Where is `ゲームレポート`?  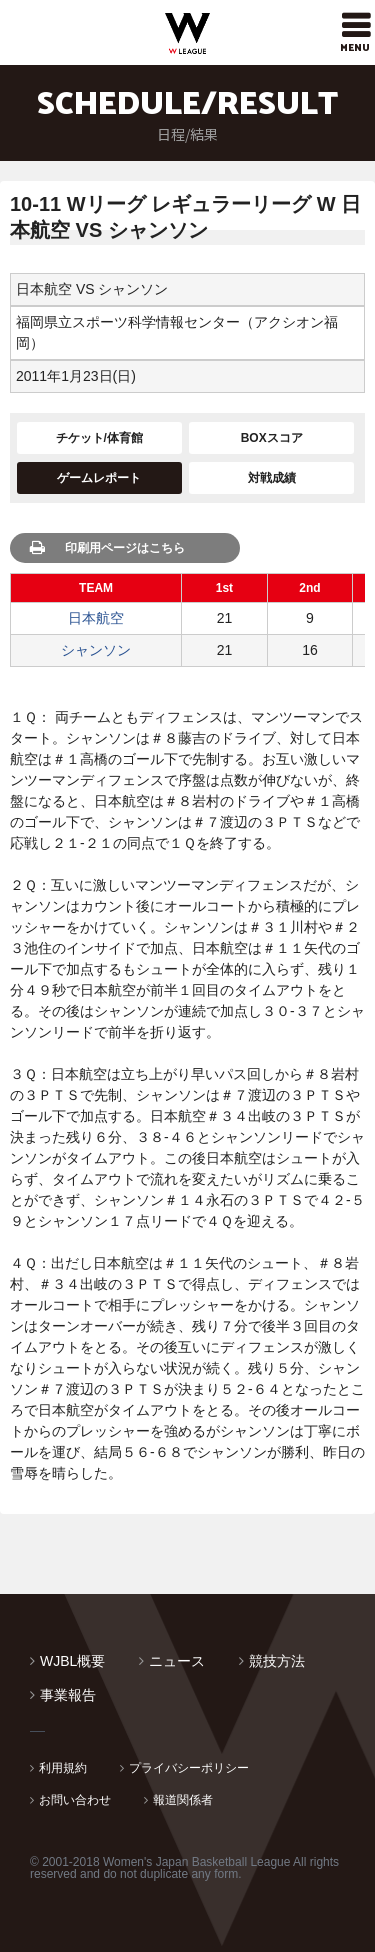
ゲームレポート is located at coordinates (99, 478).